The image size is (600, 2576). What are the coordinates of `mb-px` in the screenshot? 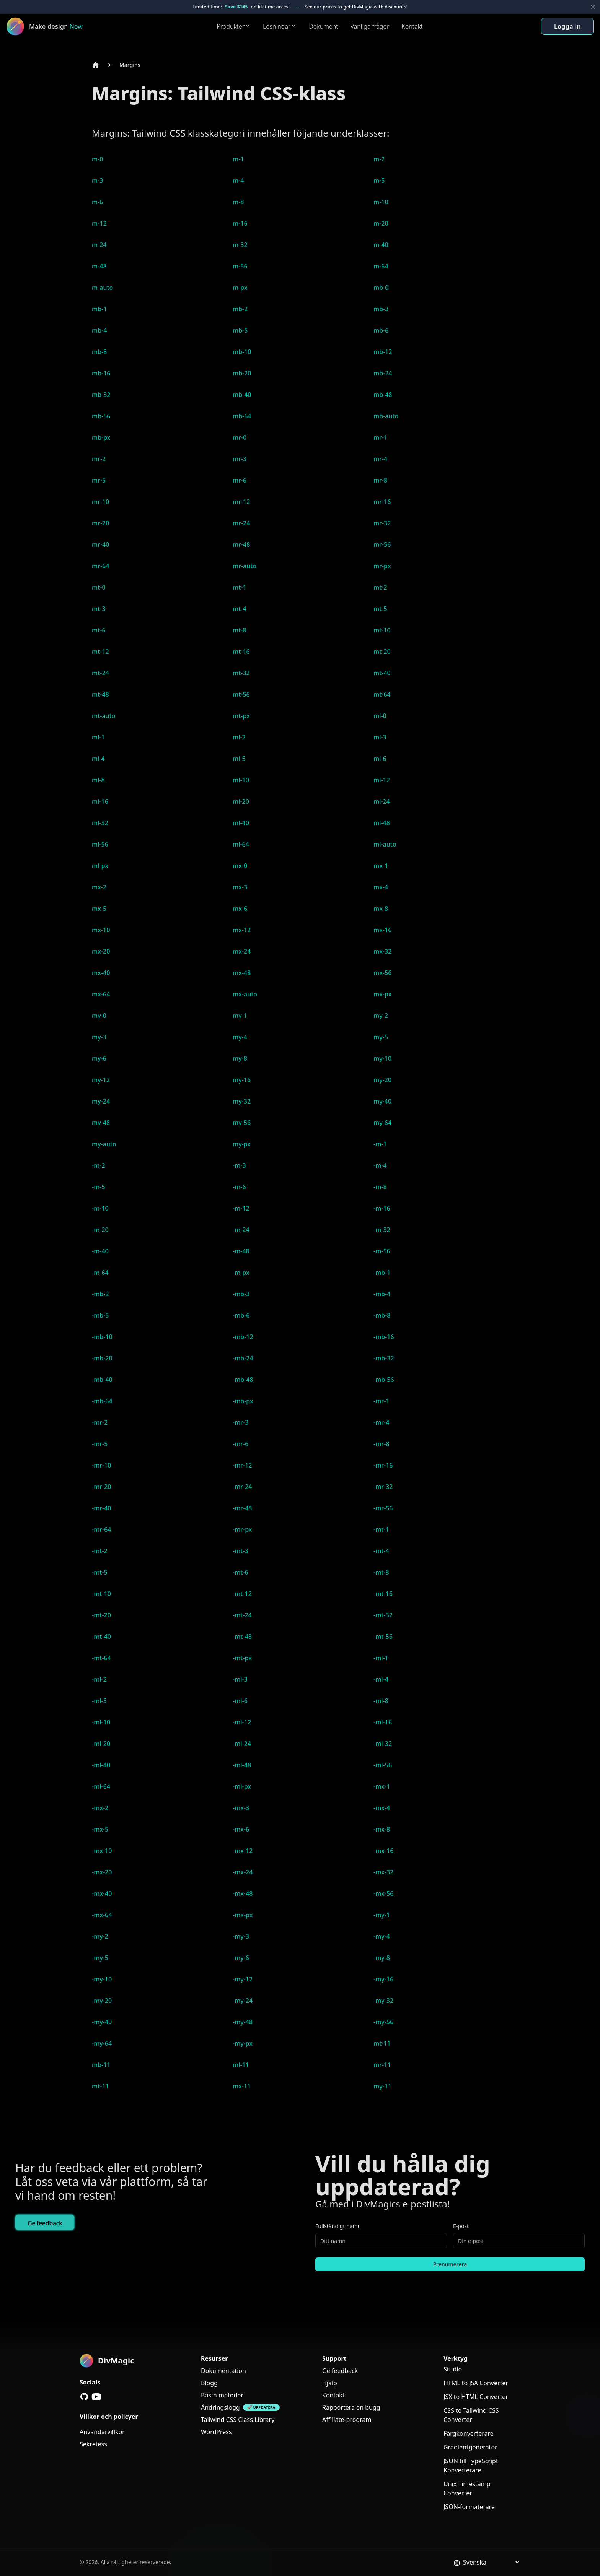 It's located at (101, 437).